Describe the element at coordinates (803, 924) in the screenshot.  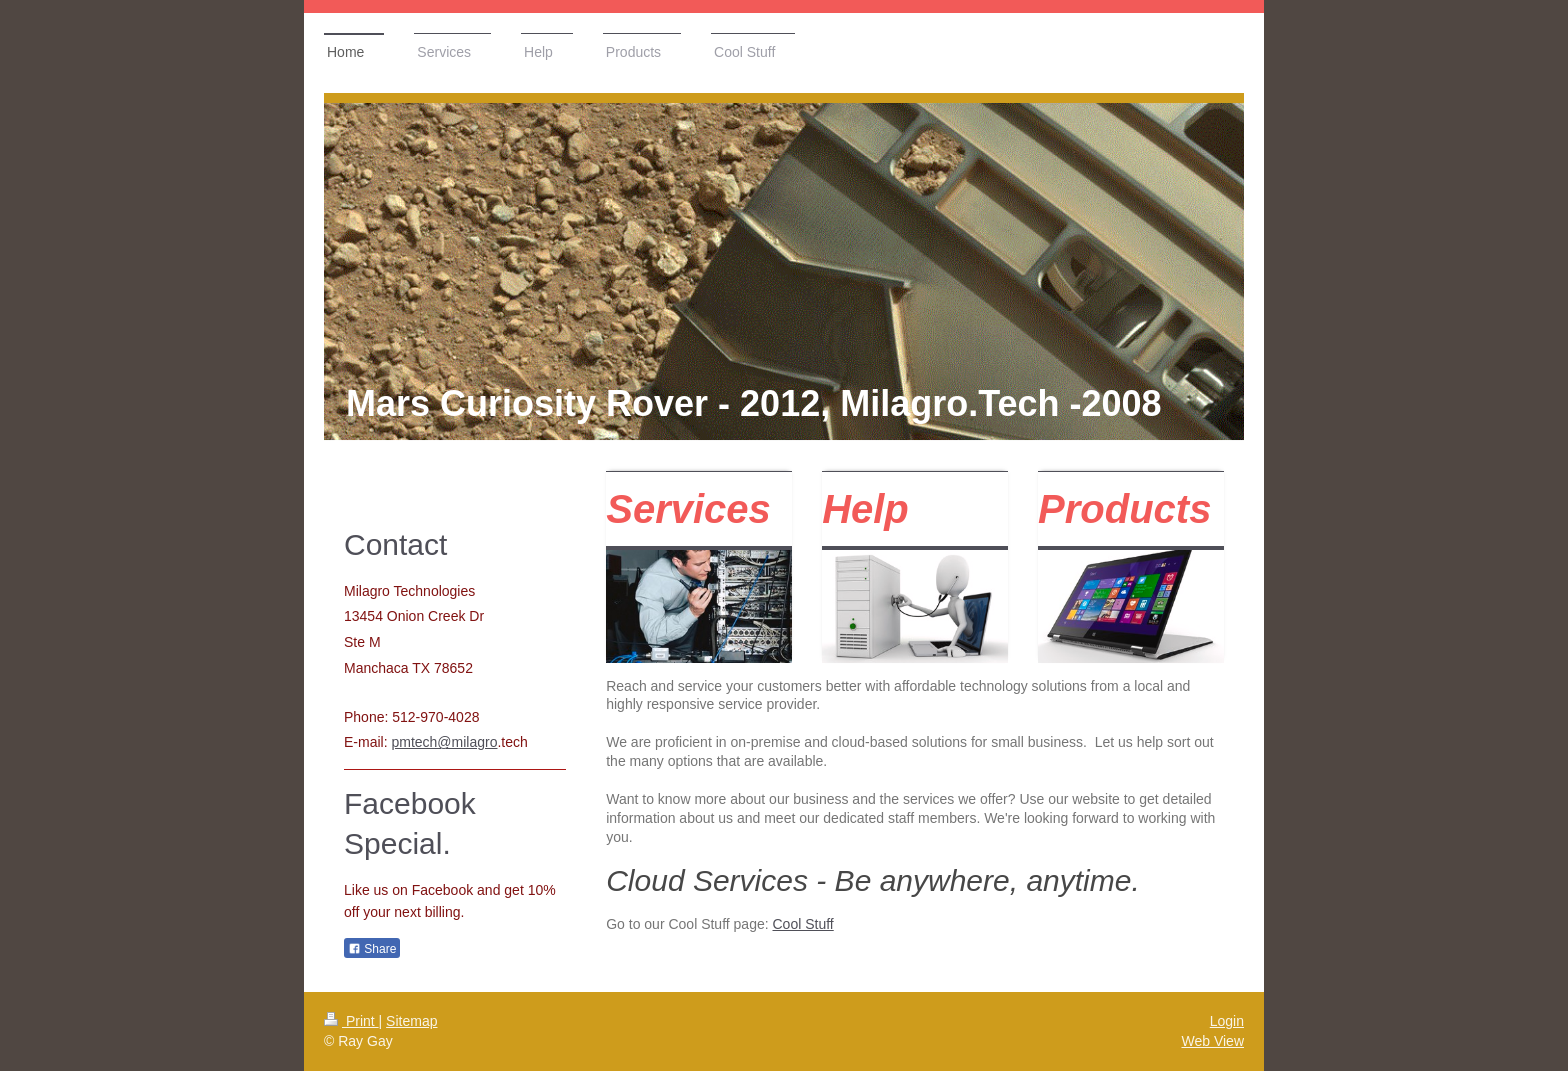
I see `Cool Stuff` at that location.